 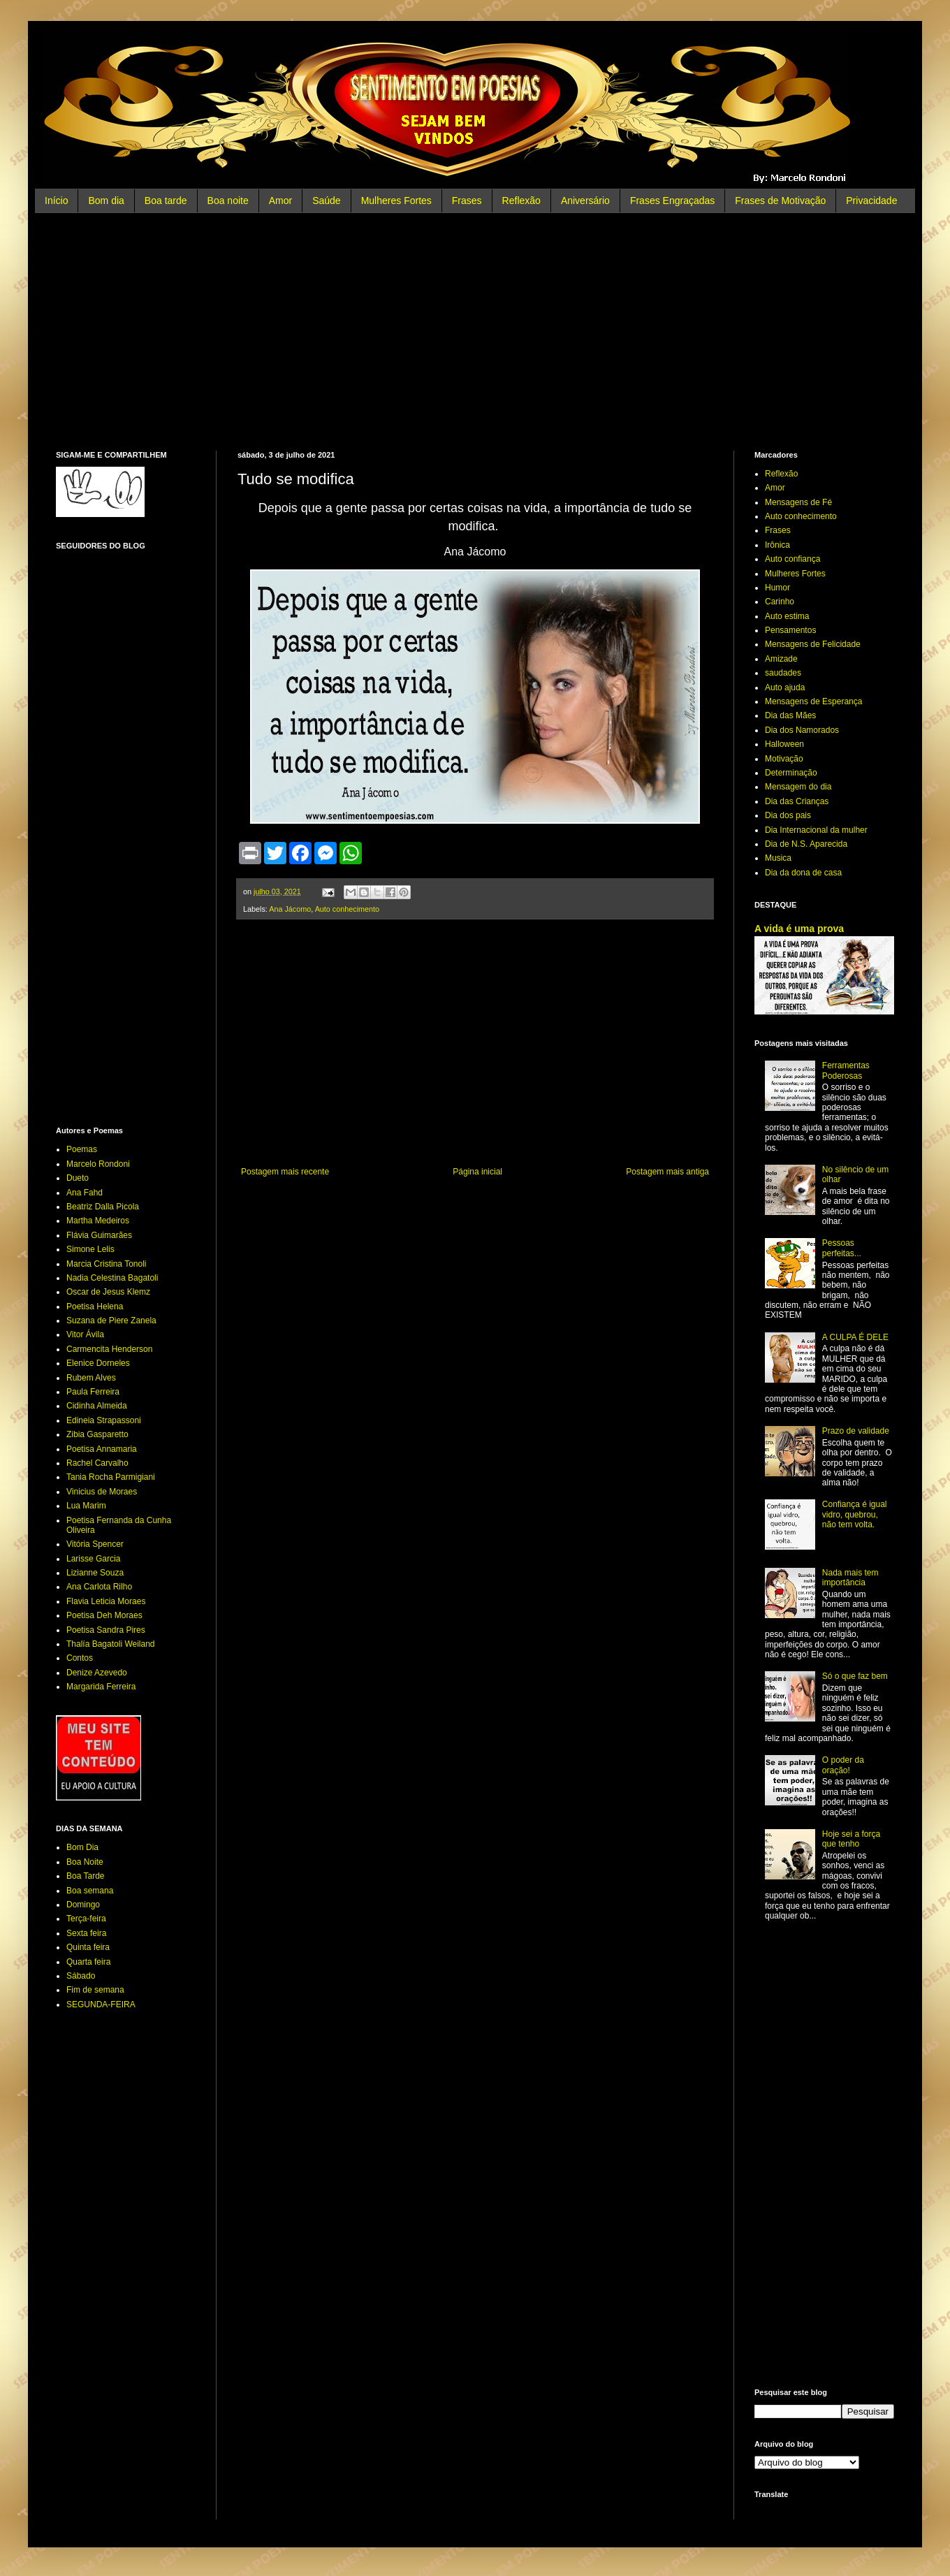 I want to click on Confiança é igual vidro, quebrou, não tem volta., so click(x=854, y=1514).